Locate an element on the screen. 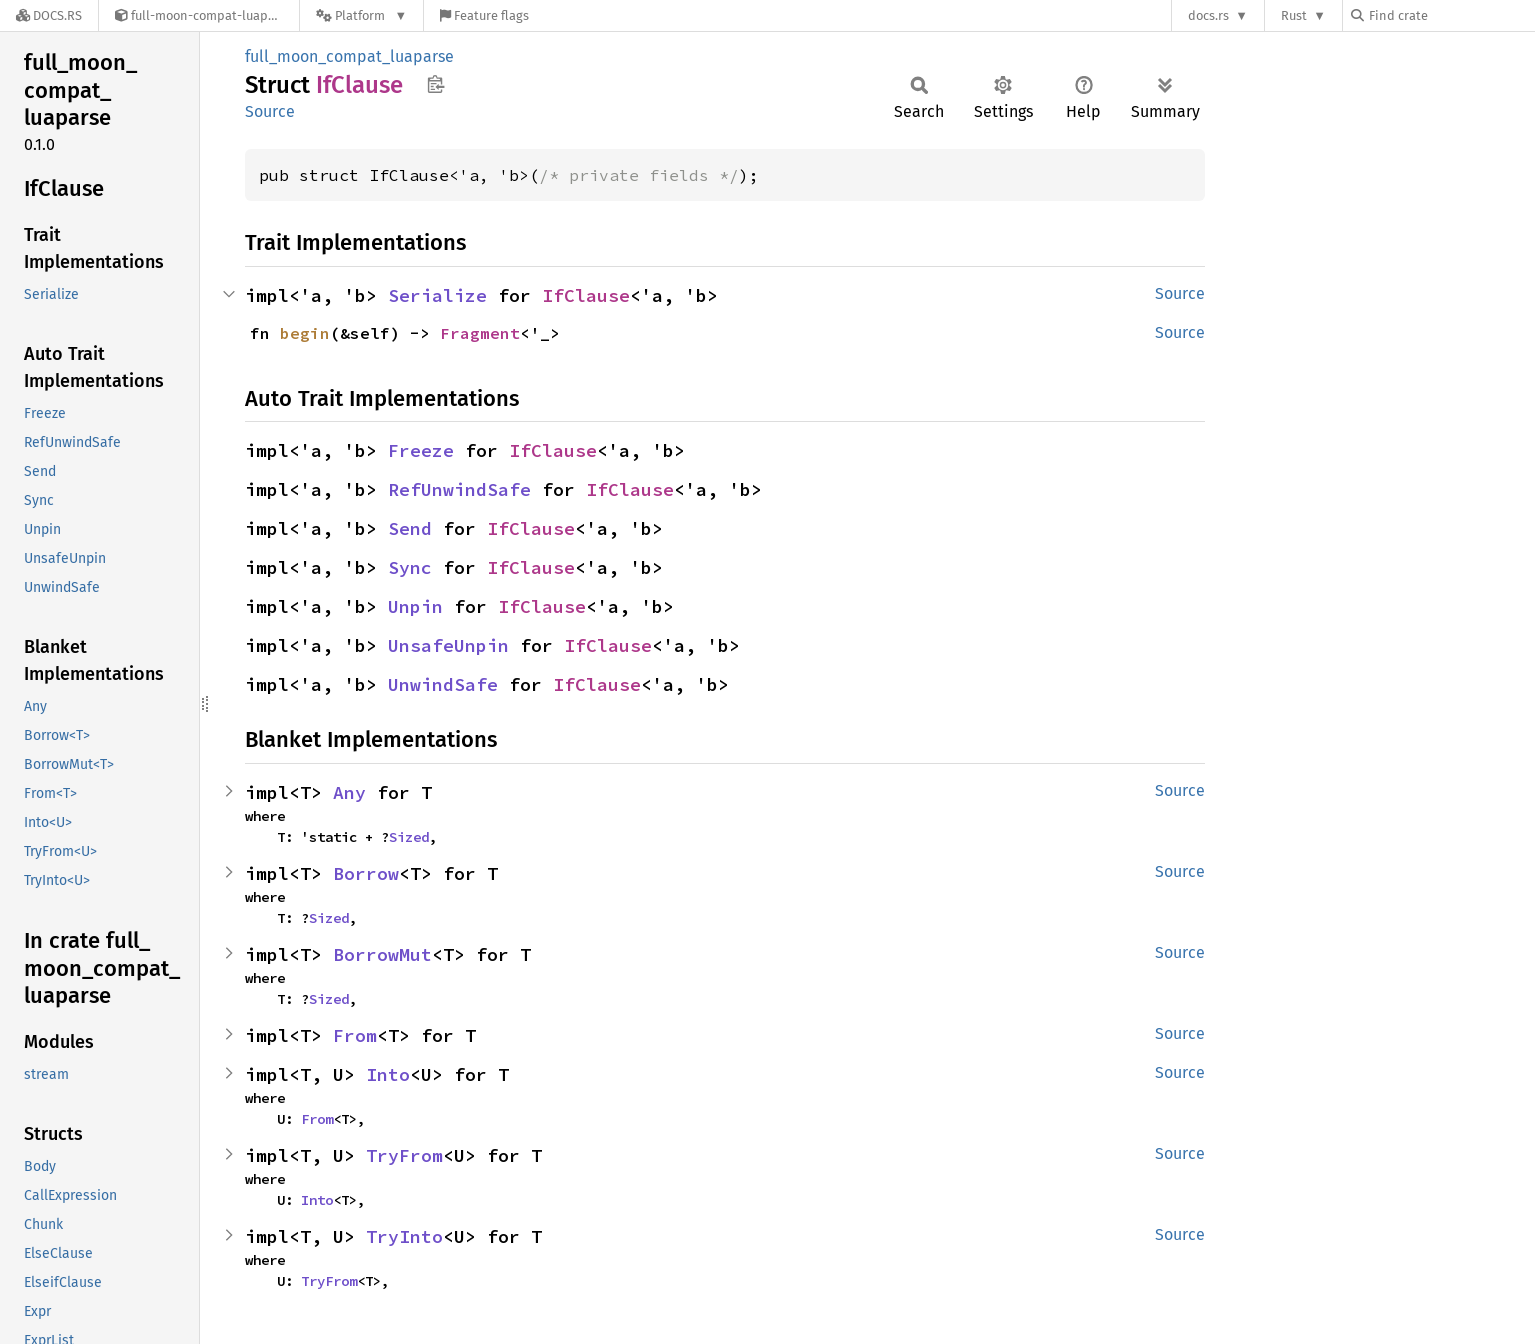 This screenshot has height=1344, width=1535. Rust is located at coordinates (1294, 15).